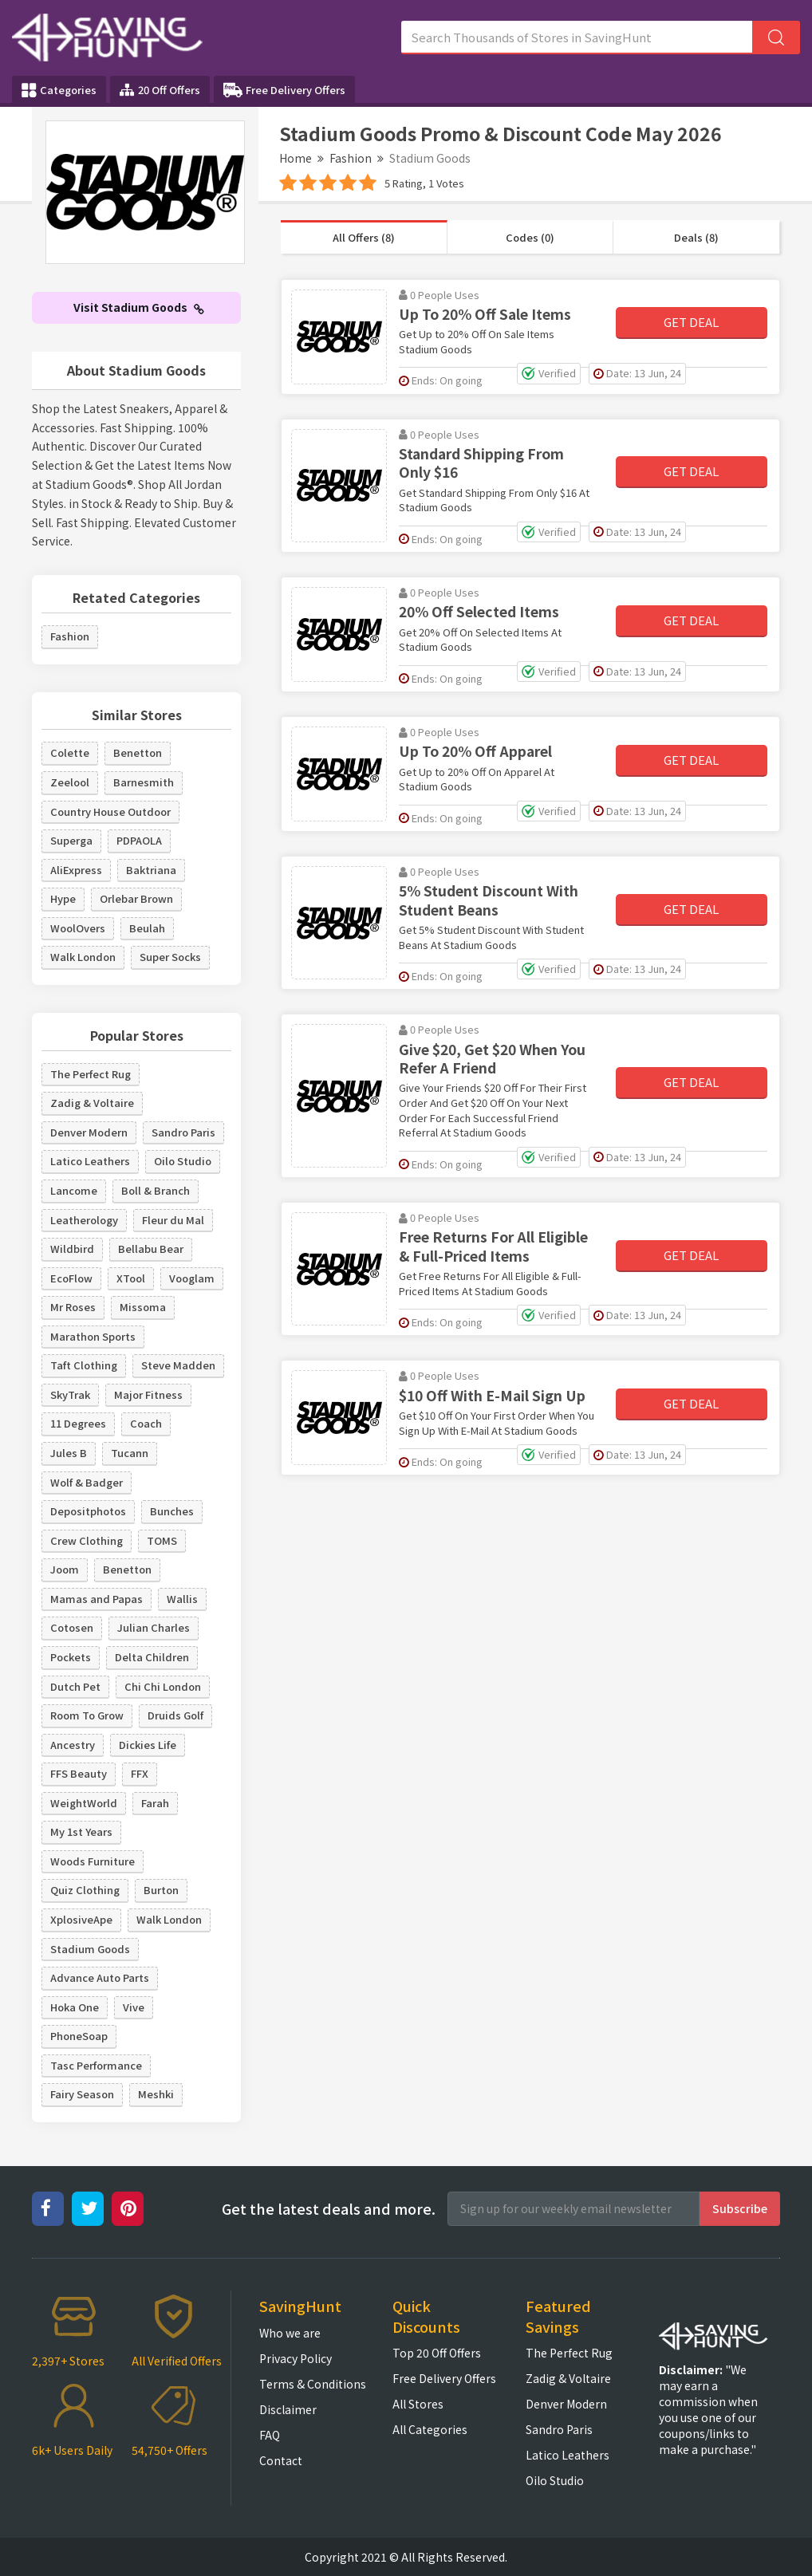 The height and width of the screenshot is (2576, 812). What do you see at coordinates (88, 1510) in the screenshot?
I see `Depositphotos` at bounding box center [88, 1510].